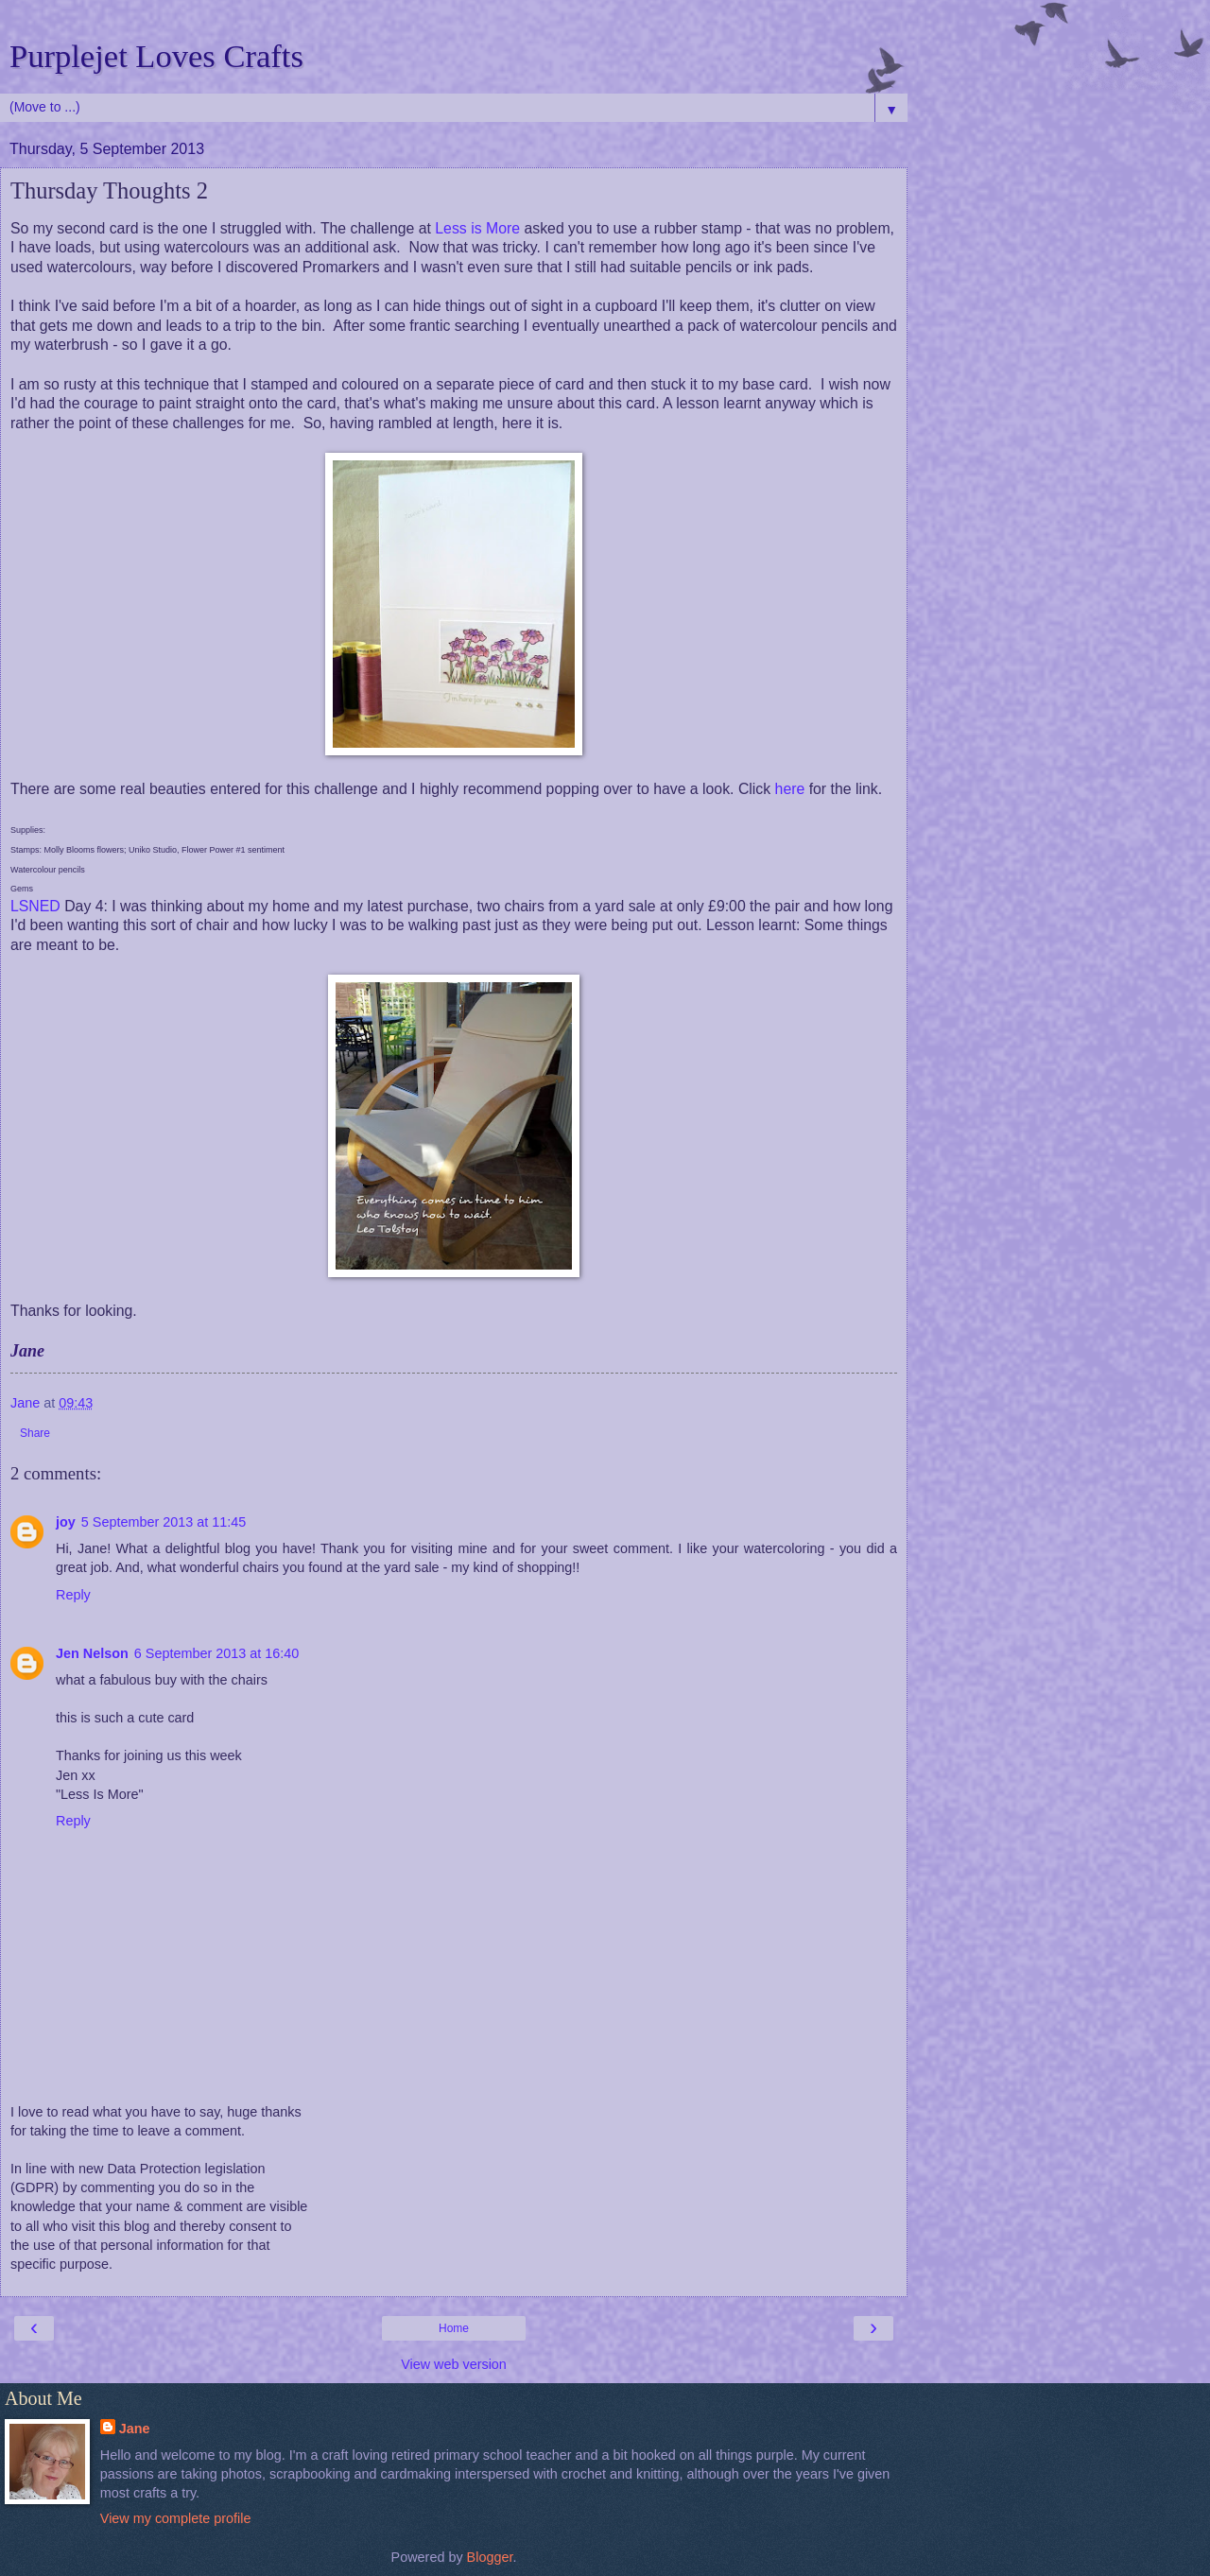  What do you see at coordinates (175, 2518) in the screenshot?
I see `View my complete profile` at bounding box center [175, 2518].